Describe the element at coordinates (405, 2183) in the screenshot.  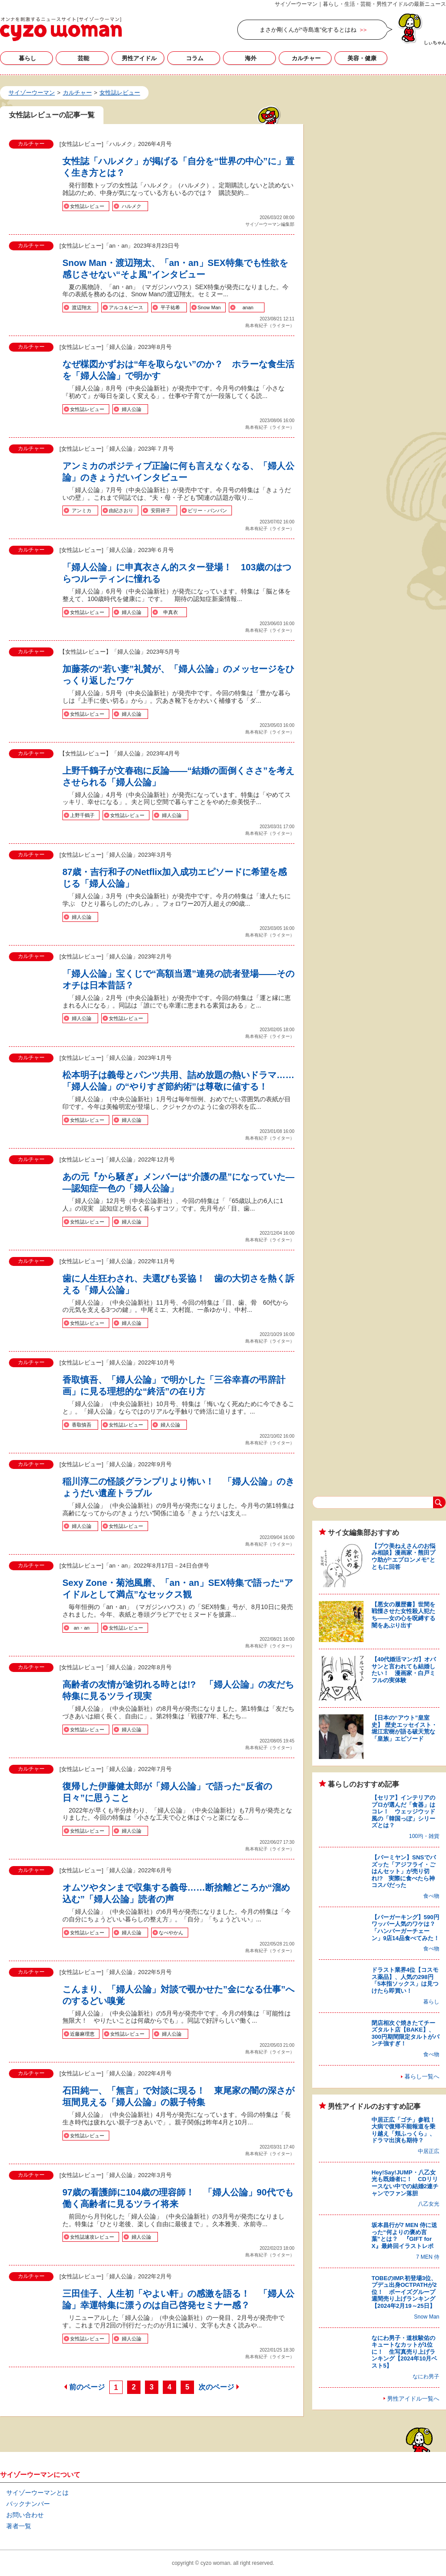
I see `Hey!Say!JUMP・八乙女光も既婚者に！ CDリリースない中での結婚2連チャンでファン落胆` at that location.